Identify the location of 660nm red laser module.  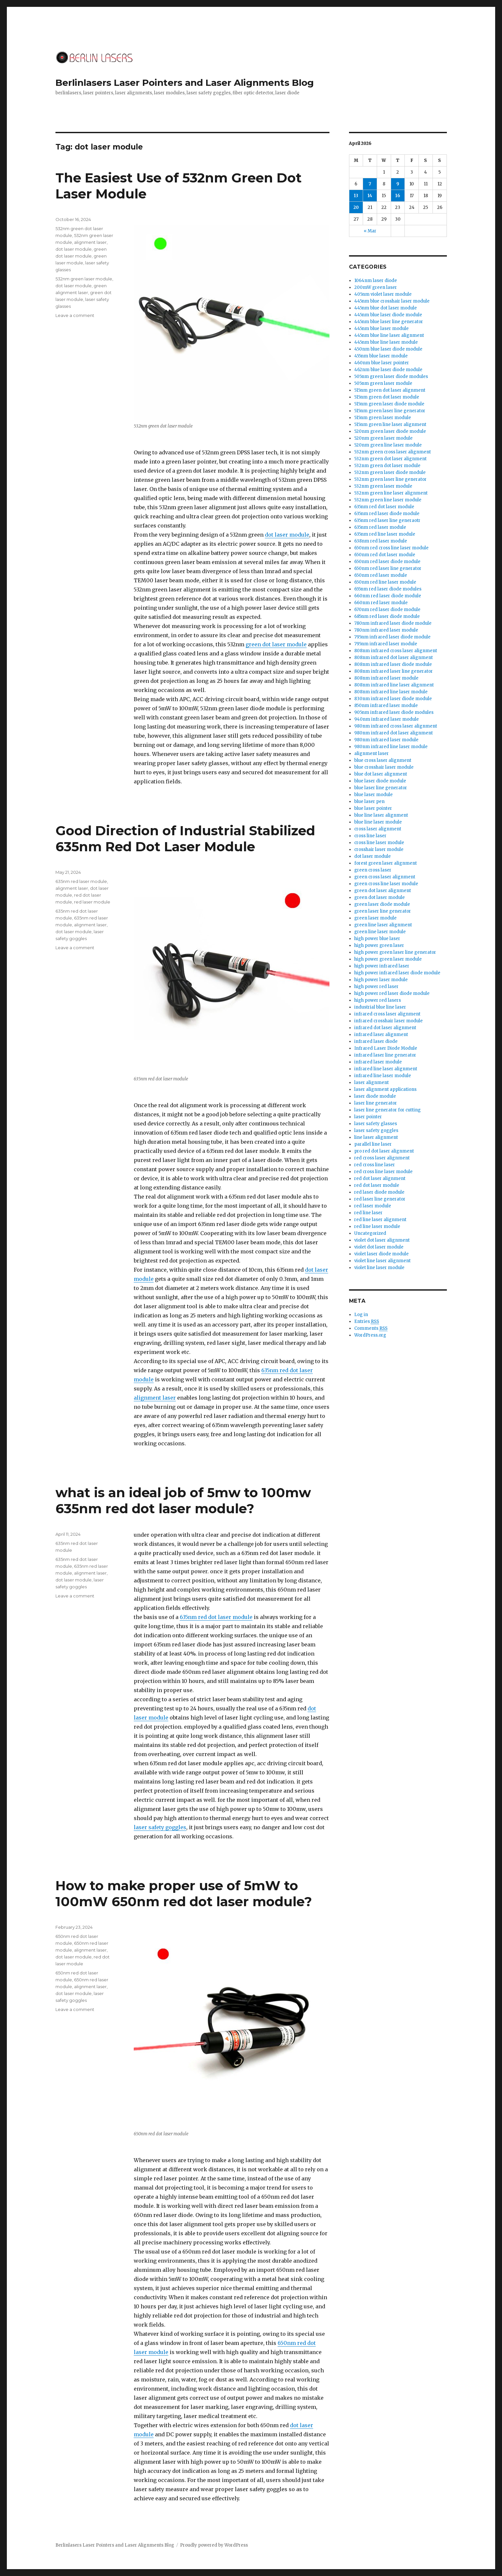
(381, 602).